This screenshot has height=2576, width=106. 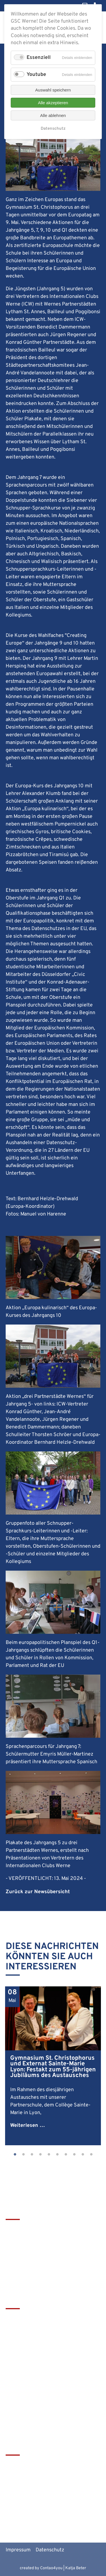 What do you see at coordinates (21, 2502) in the screenshot?
I see `MiNT Zukunft` at bounding box center [21, 2502].